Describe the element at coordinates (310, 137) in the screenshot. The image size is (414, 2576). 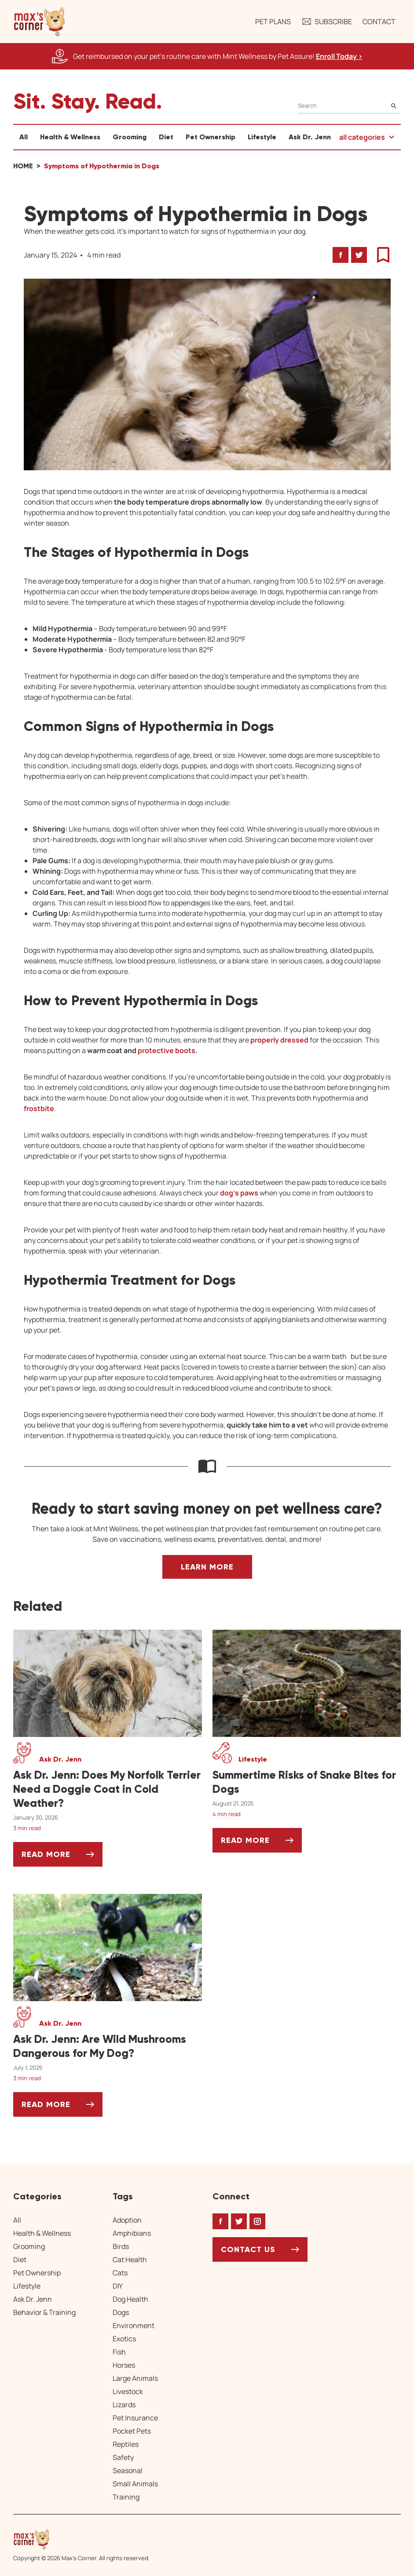
I see `Ask Dr. Jenn` at that location.